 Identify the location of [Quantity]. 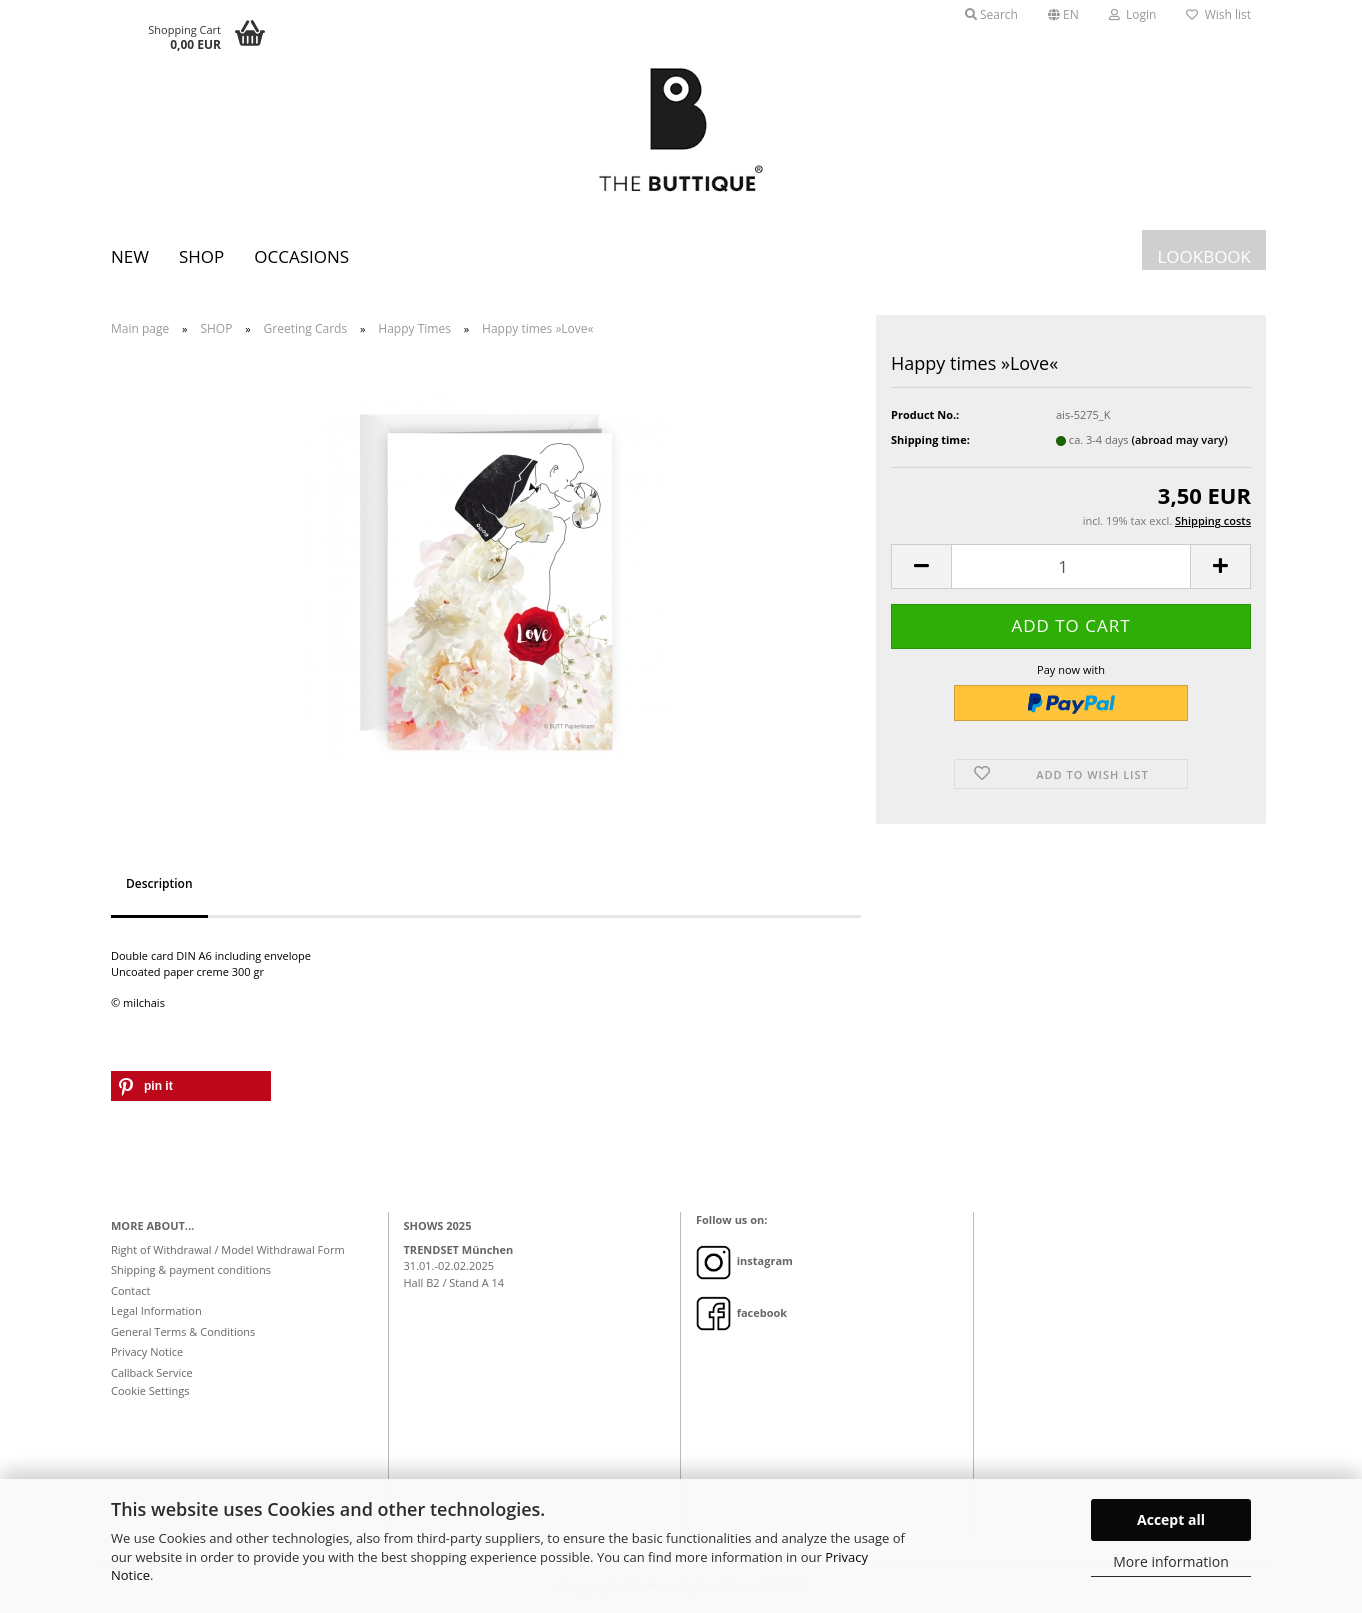
(1071, 566).